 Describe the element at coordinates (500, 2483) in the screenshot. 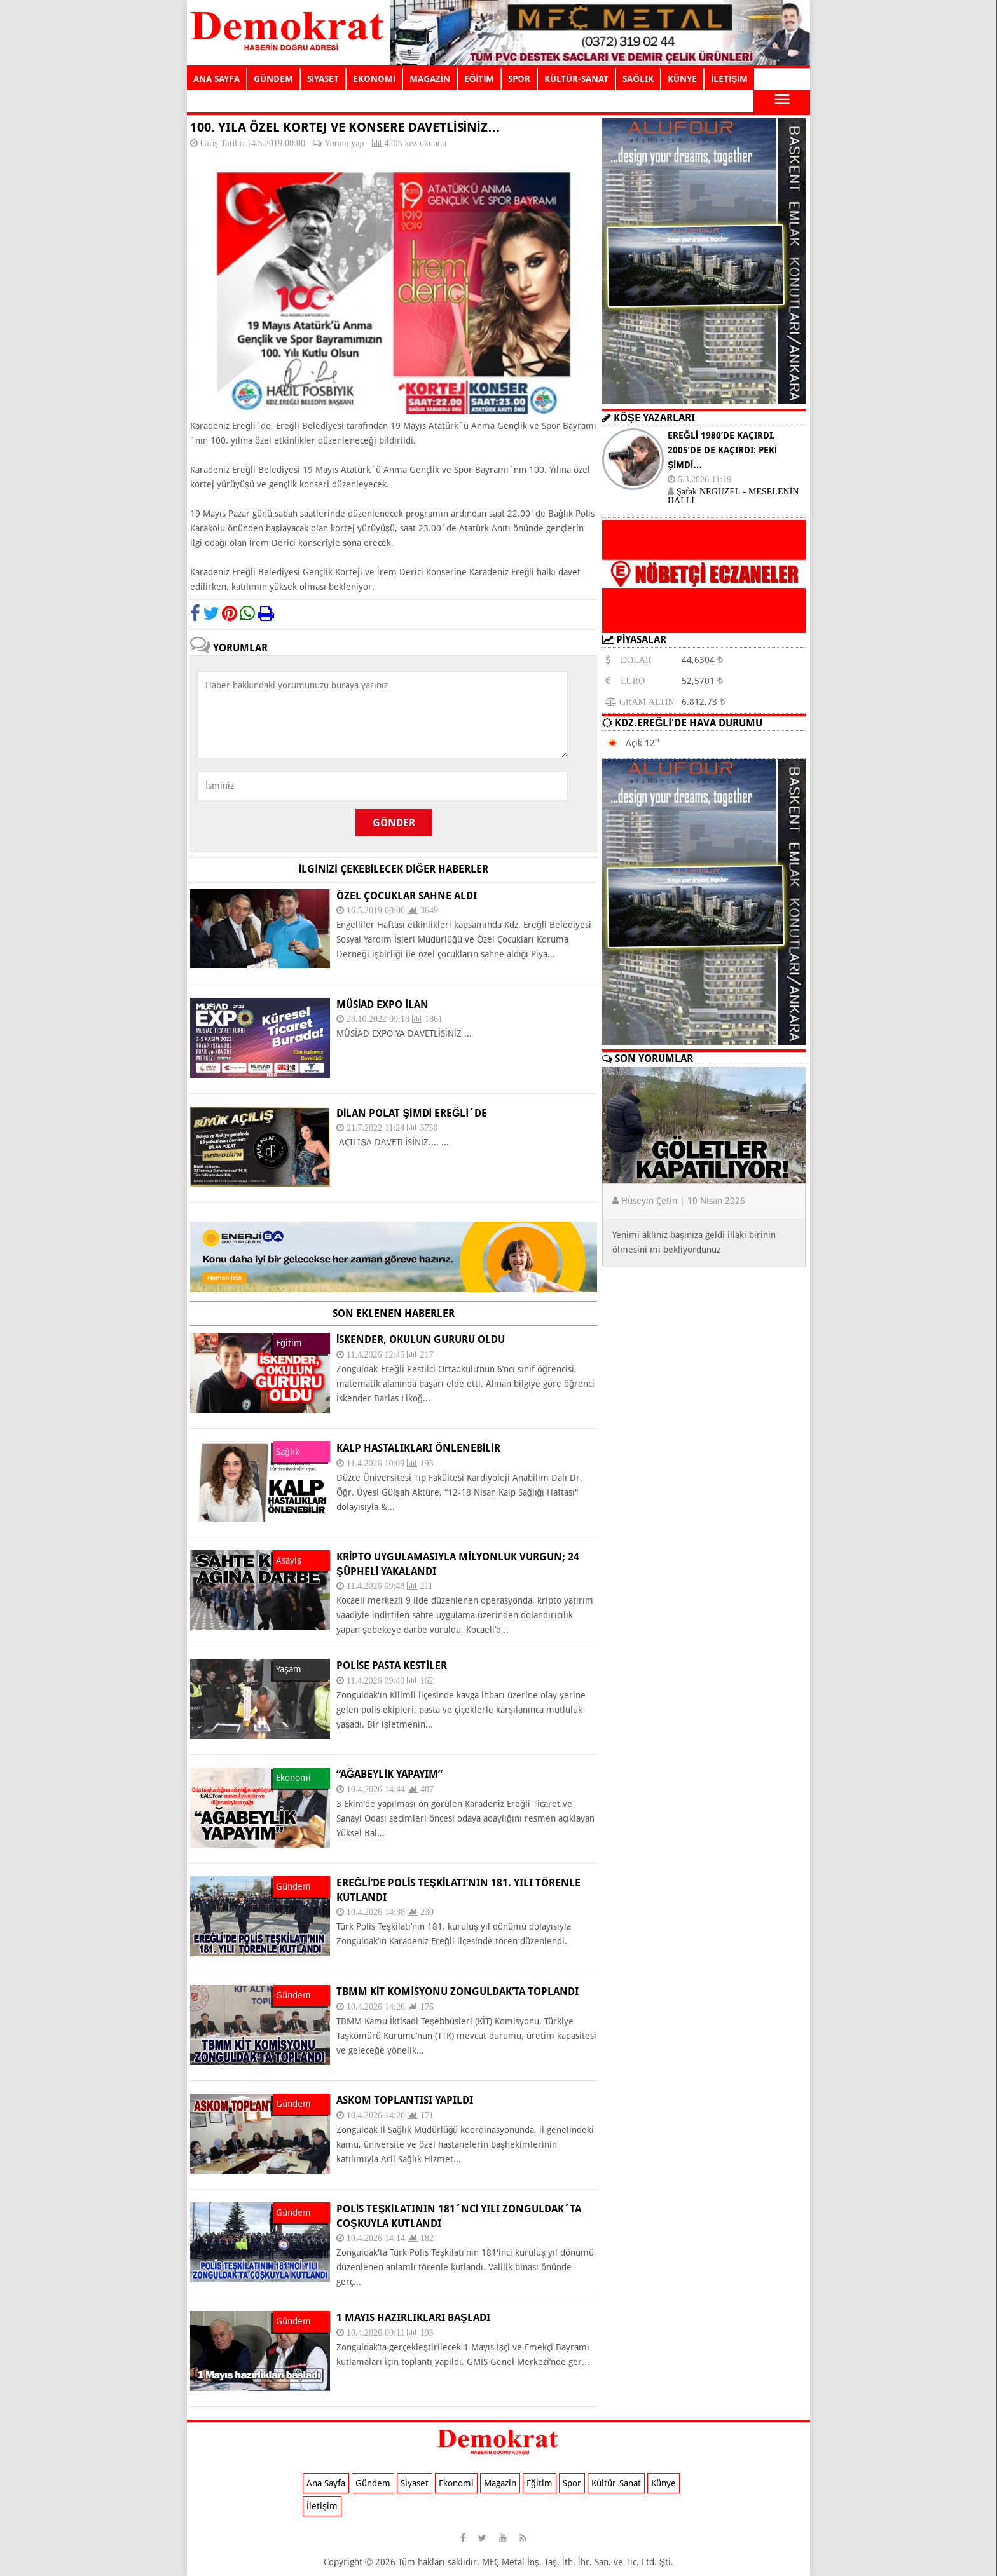

I see `Magazin` at that location.